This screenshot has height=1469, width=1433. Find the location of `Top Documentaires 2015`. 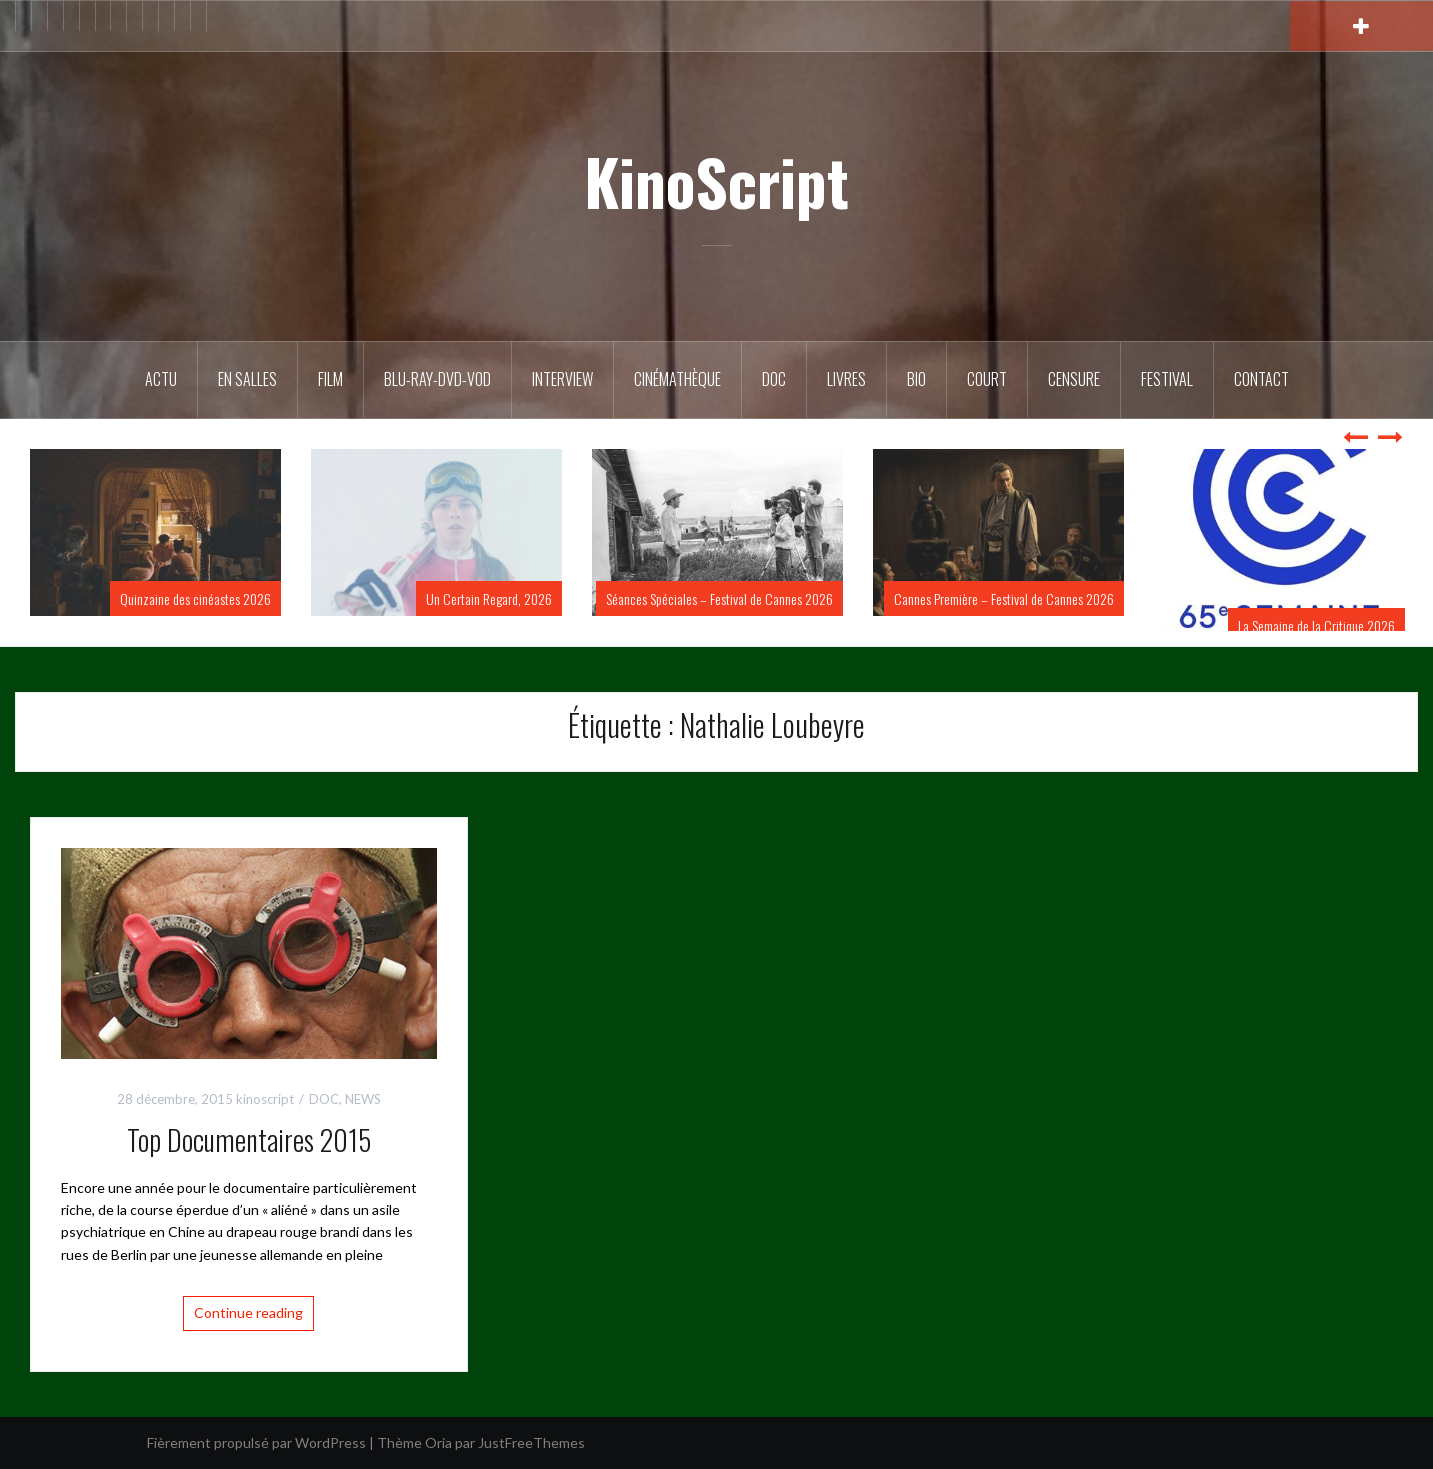

Top Documentaires 2015 is located at coordinates (249, 1139).